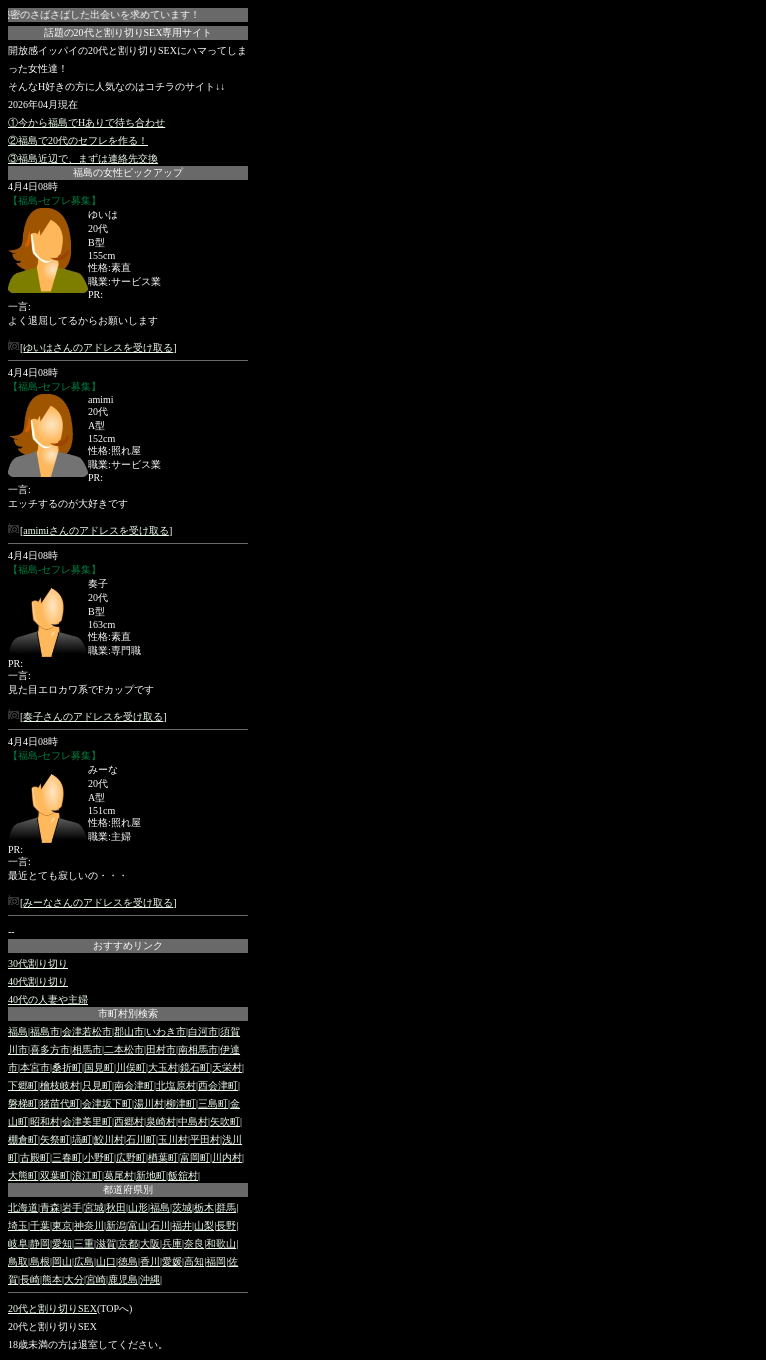  I want to click on 広野町, so click(131, 1157).